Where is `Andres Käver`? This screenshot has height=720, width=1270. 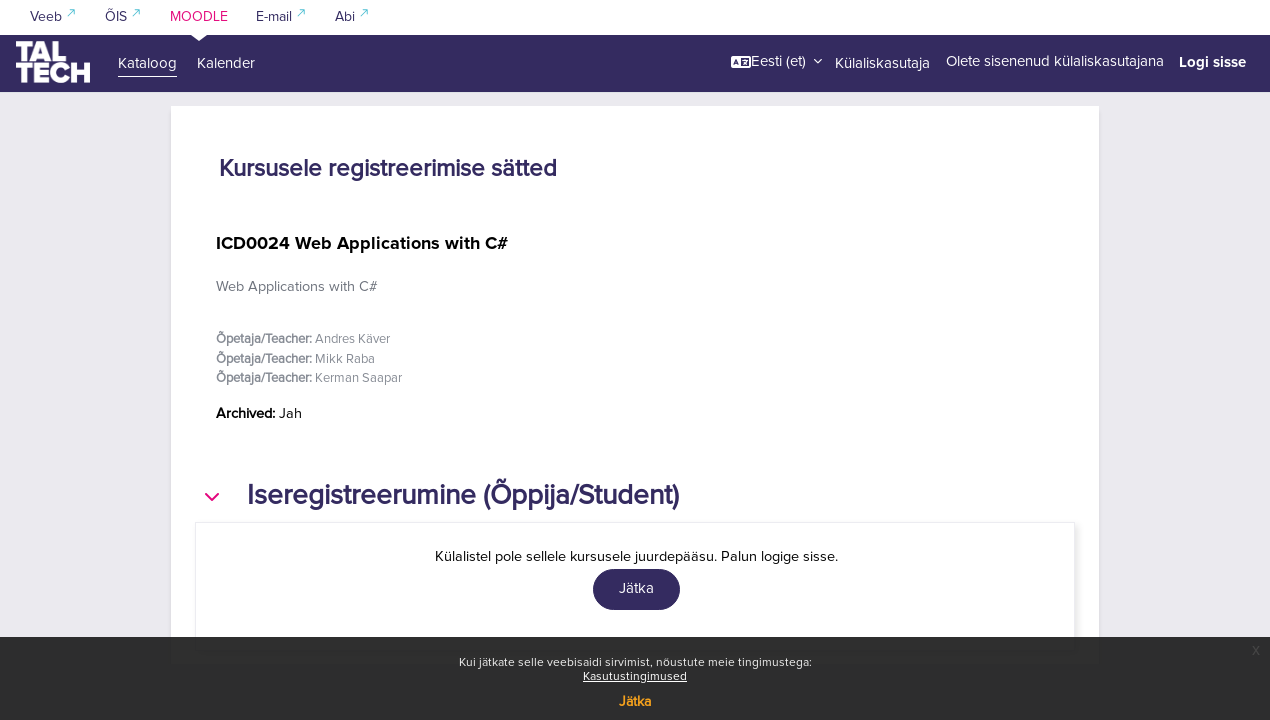
Andres Käver is located at coordinates (352, 396).